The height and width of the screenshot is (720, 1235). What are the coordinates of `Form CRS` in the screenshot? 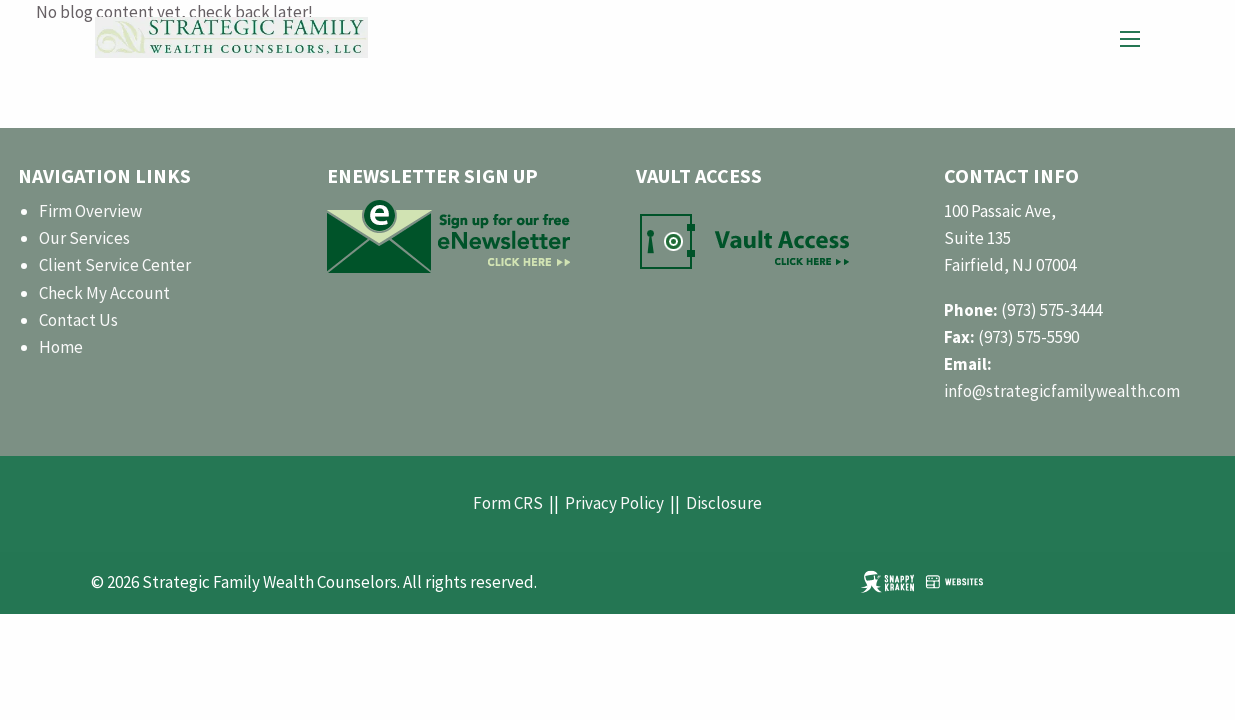 It's located at (508, 503).